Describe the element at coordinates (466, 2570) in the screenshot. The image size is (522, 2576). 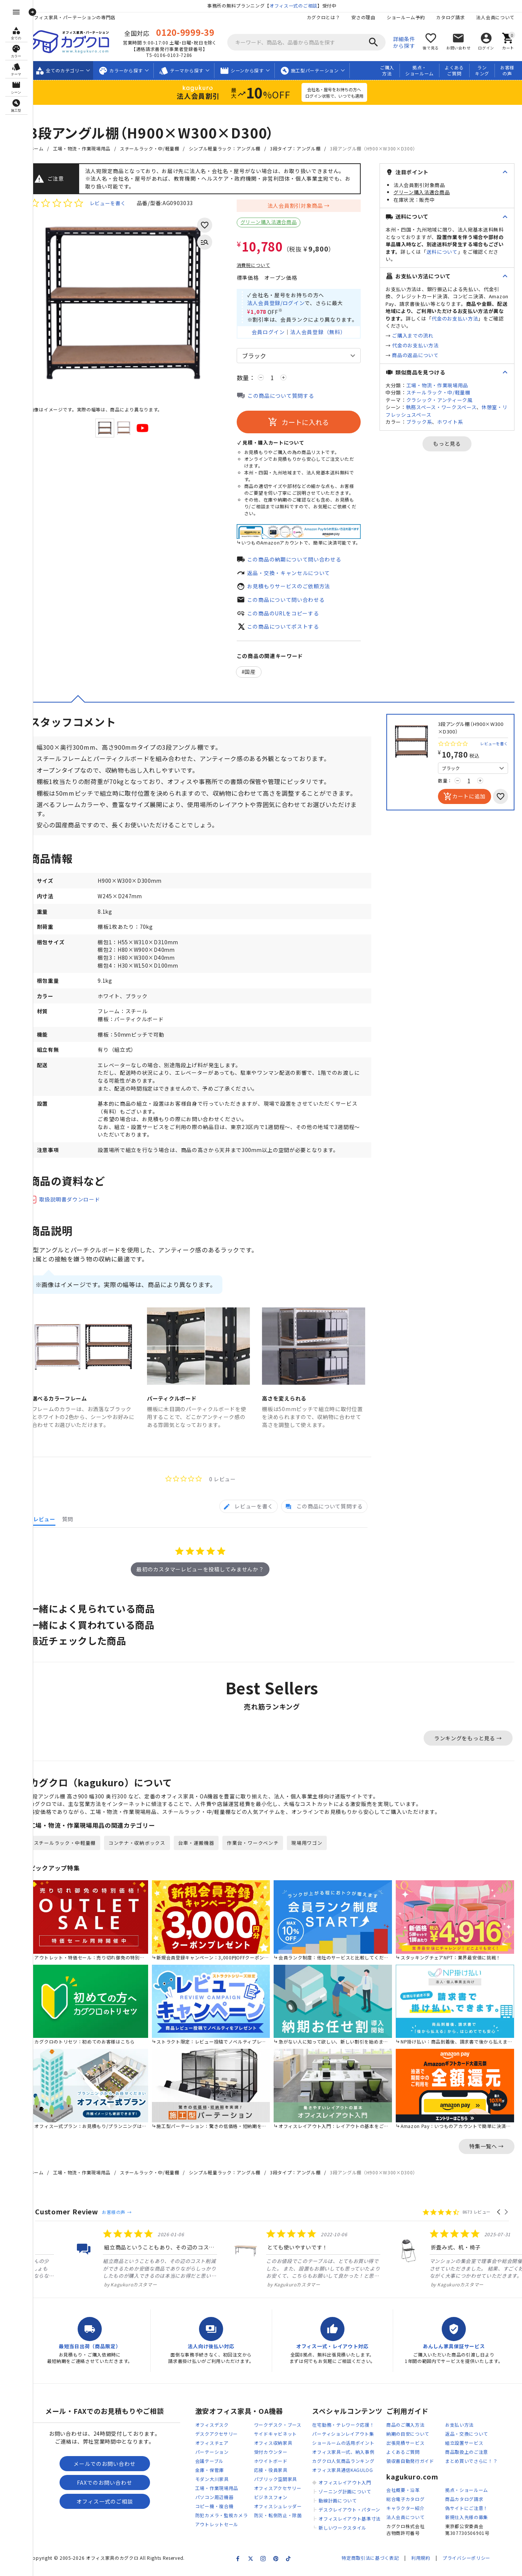
I see `プライバシーポリシー` at that location.